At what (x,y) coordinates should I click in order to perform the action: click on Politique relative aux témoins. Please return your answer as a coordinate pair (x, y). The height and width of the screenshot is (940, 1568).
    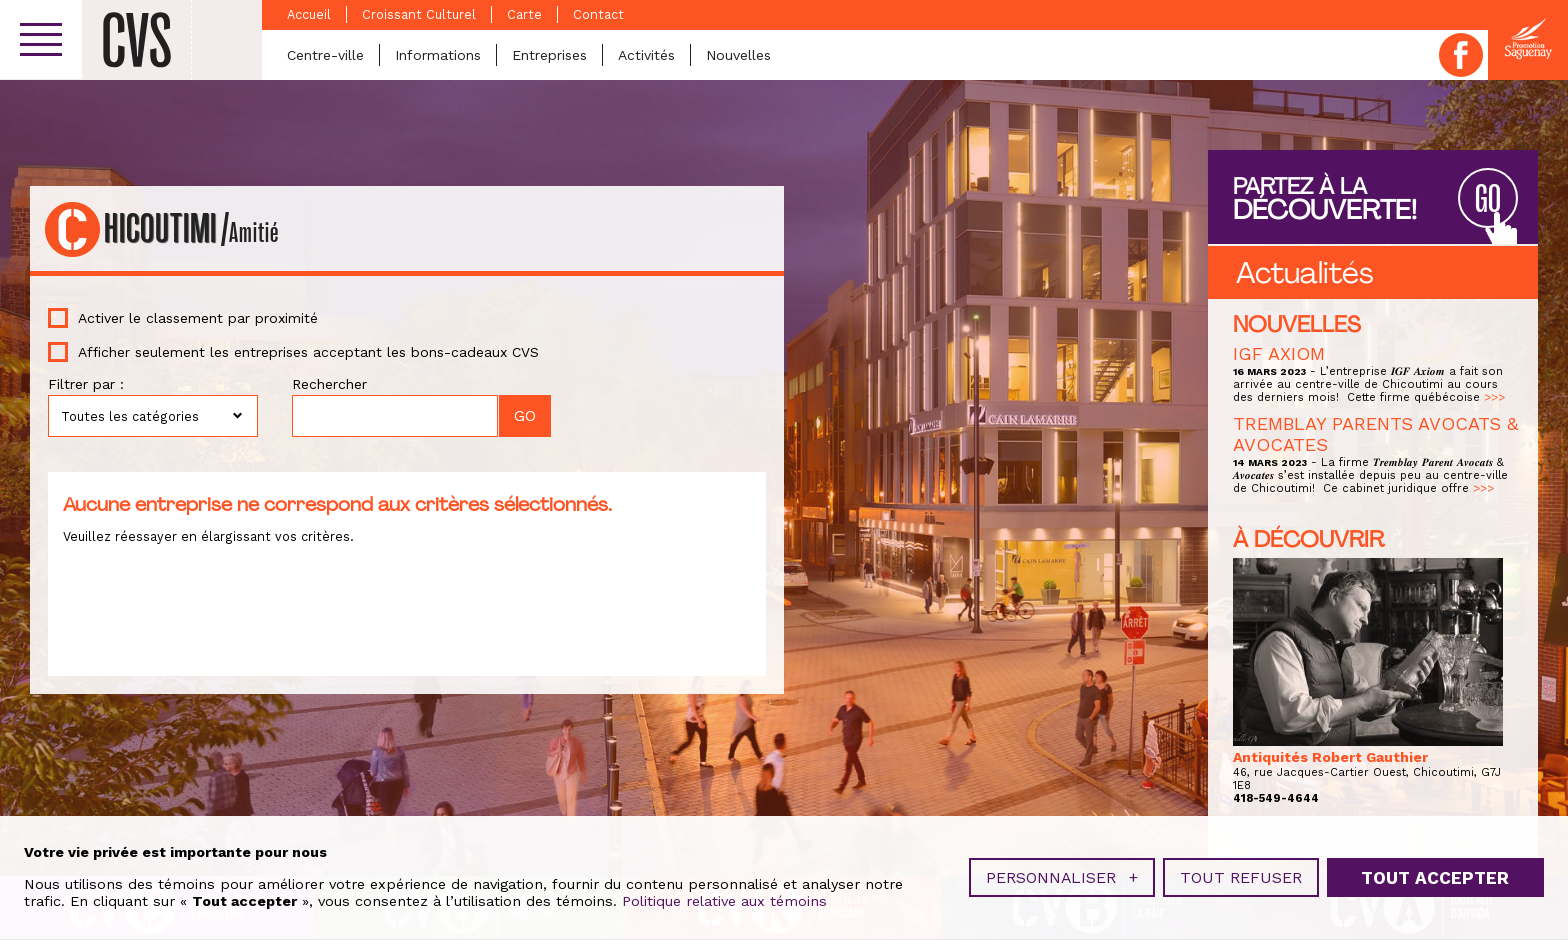
    Looking at the image, I should click on (724, 898).